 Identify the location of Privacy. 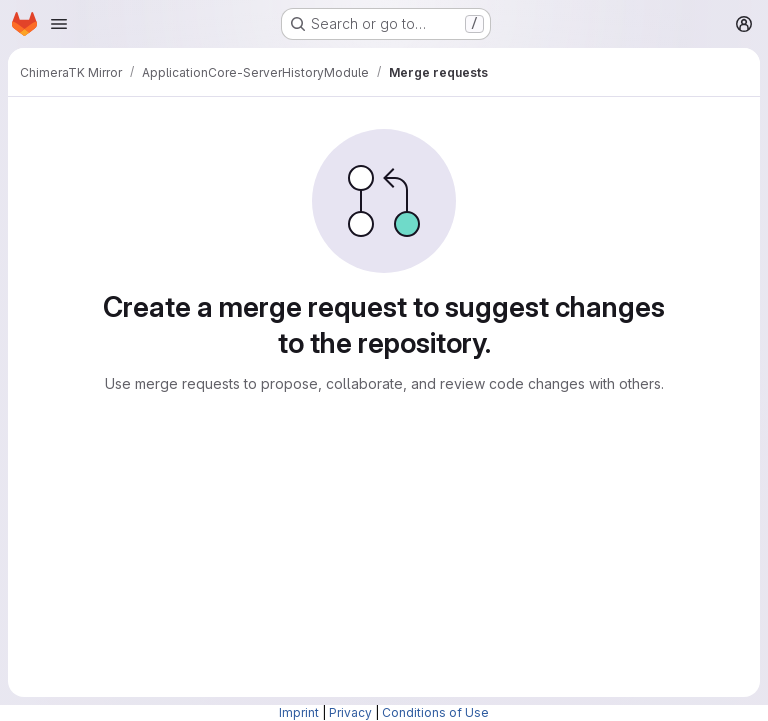
(350, 712).